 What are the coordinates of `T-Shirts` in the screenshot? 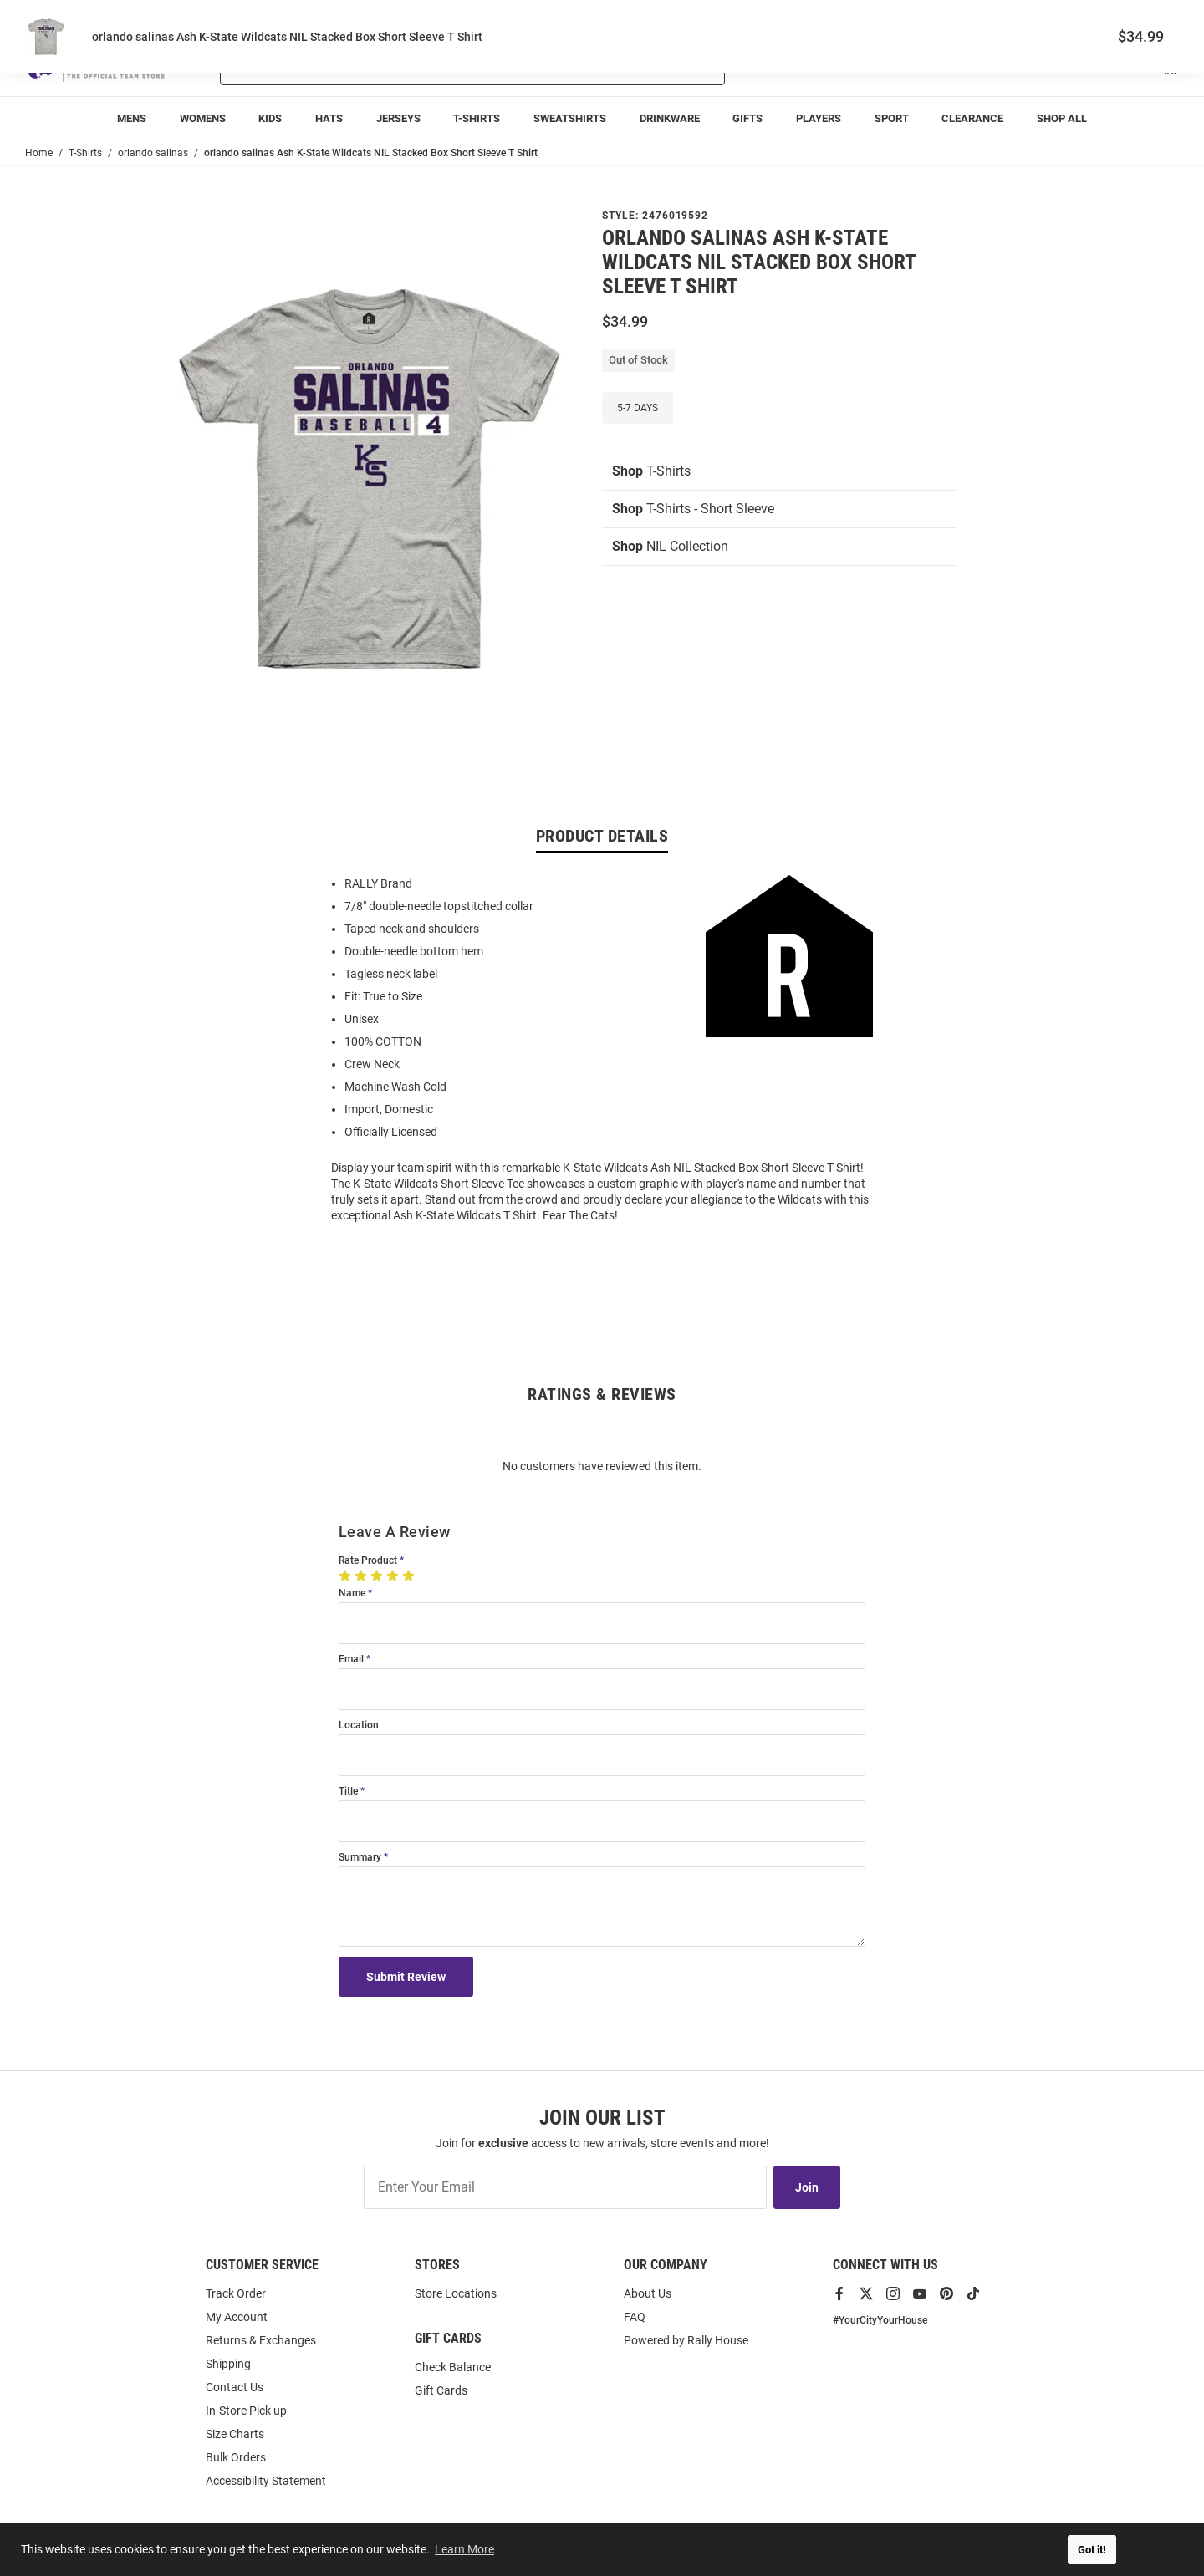 It's located at (651, 471).